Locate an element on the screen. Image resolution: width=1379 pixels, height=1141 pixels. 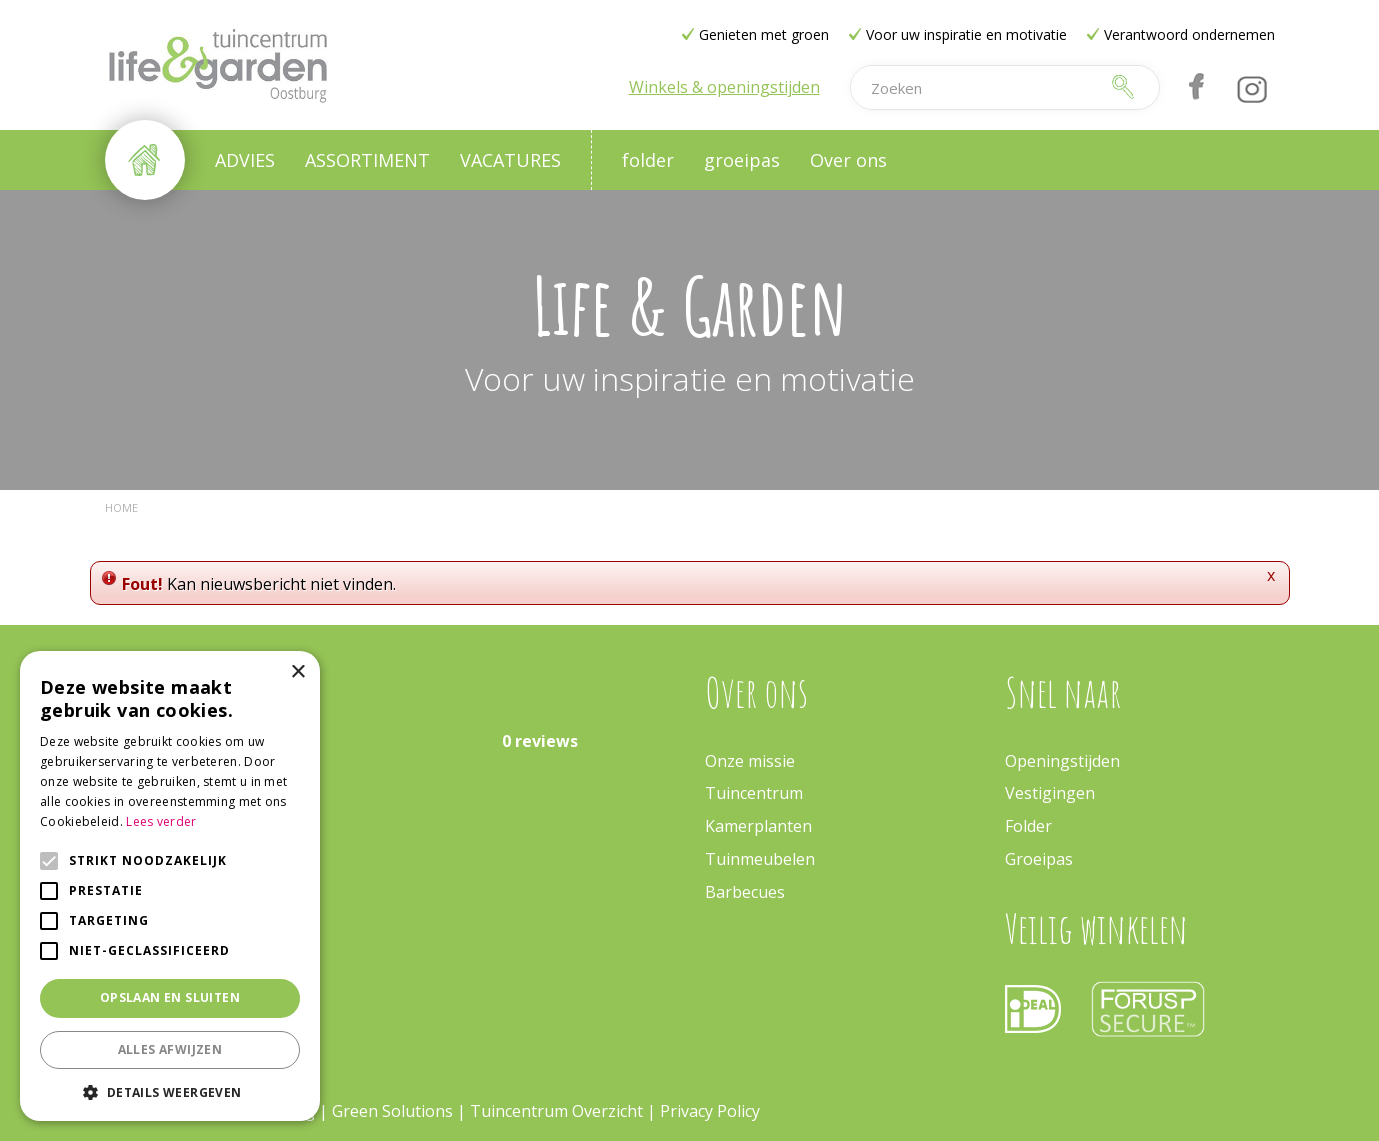
Onze missie is located at coordinates (750, 761).